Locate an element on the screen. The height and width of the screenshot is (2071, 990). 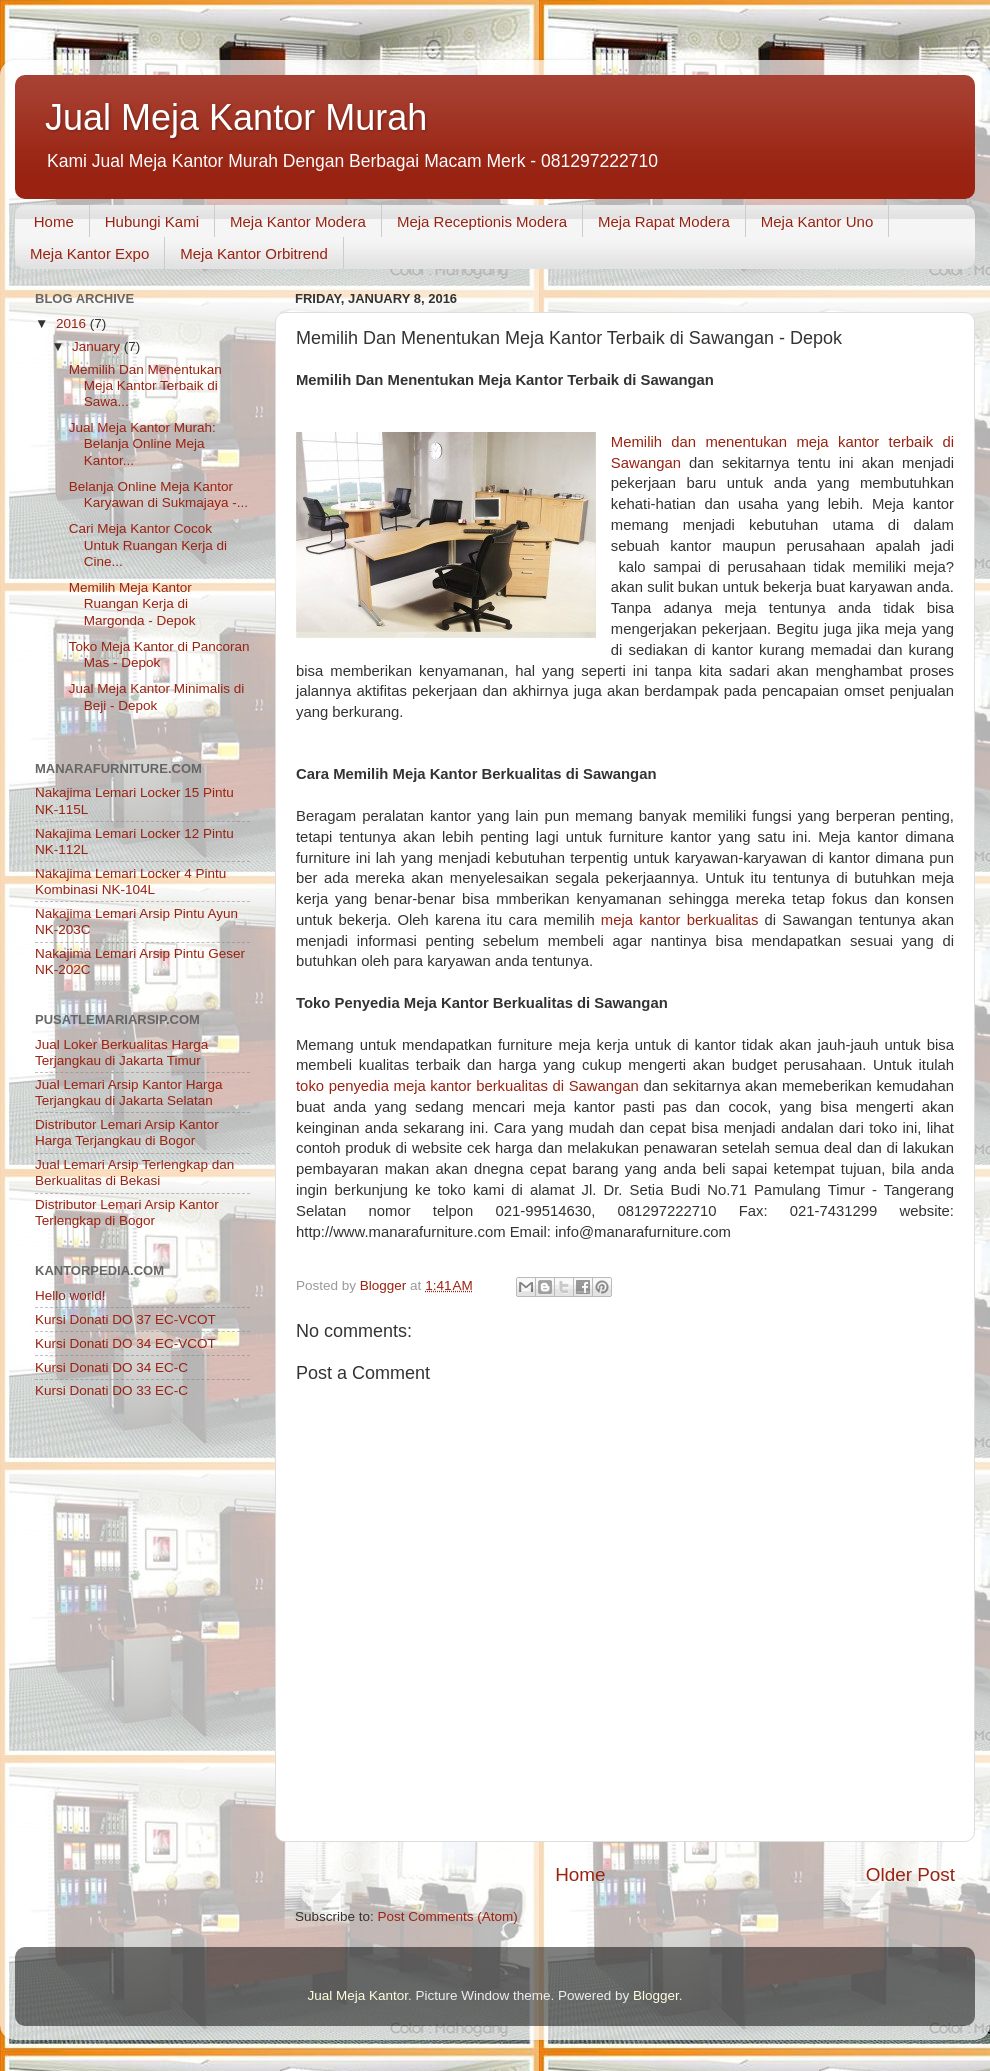
Meja Receptionis Modera is located at coordinates (482, 221).